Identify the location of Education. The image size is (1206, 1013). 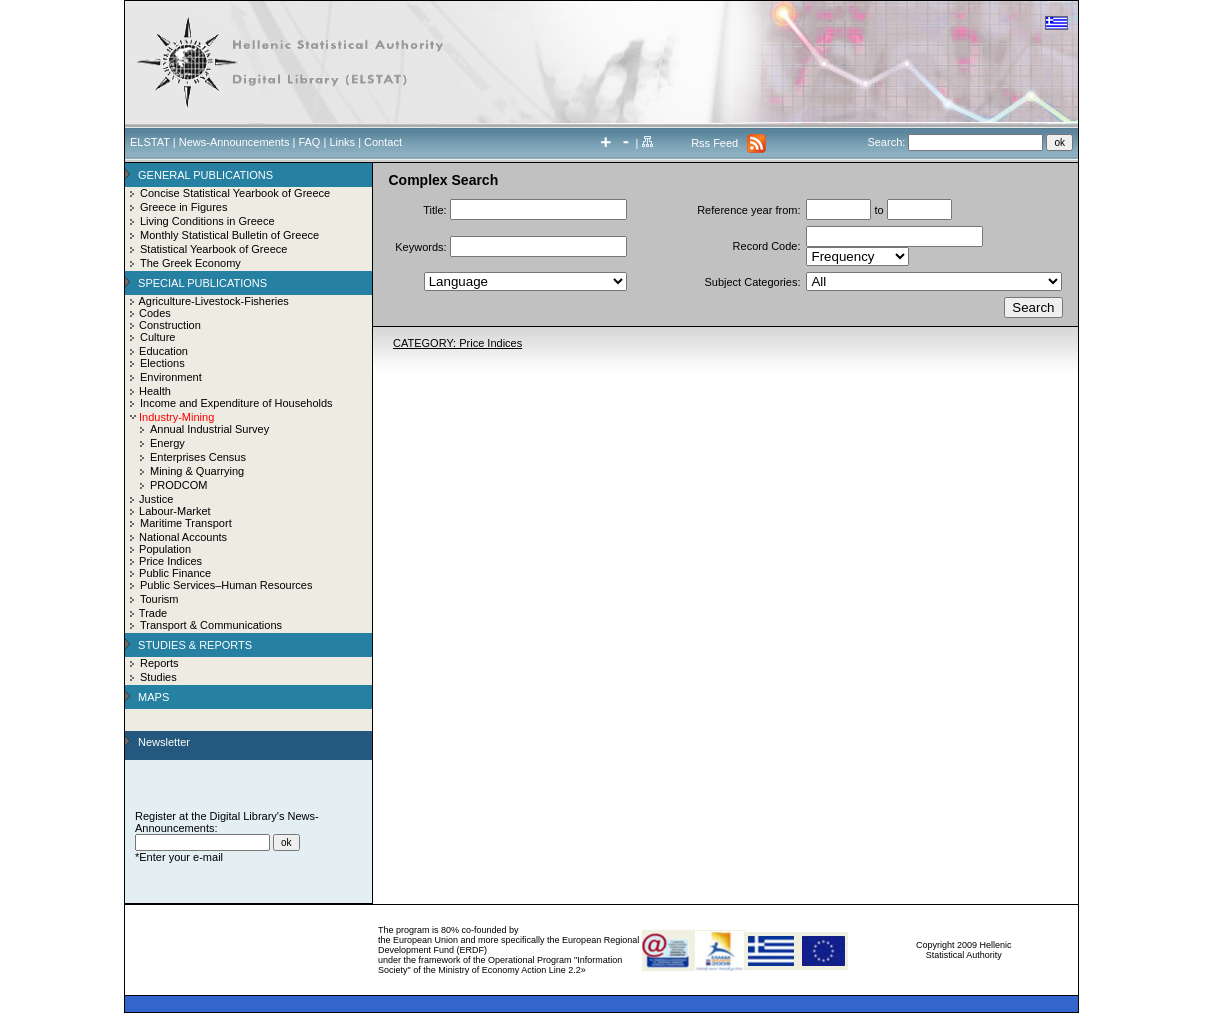
(163, 351).